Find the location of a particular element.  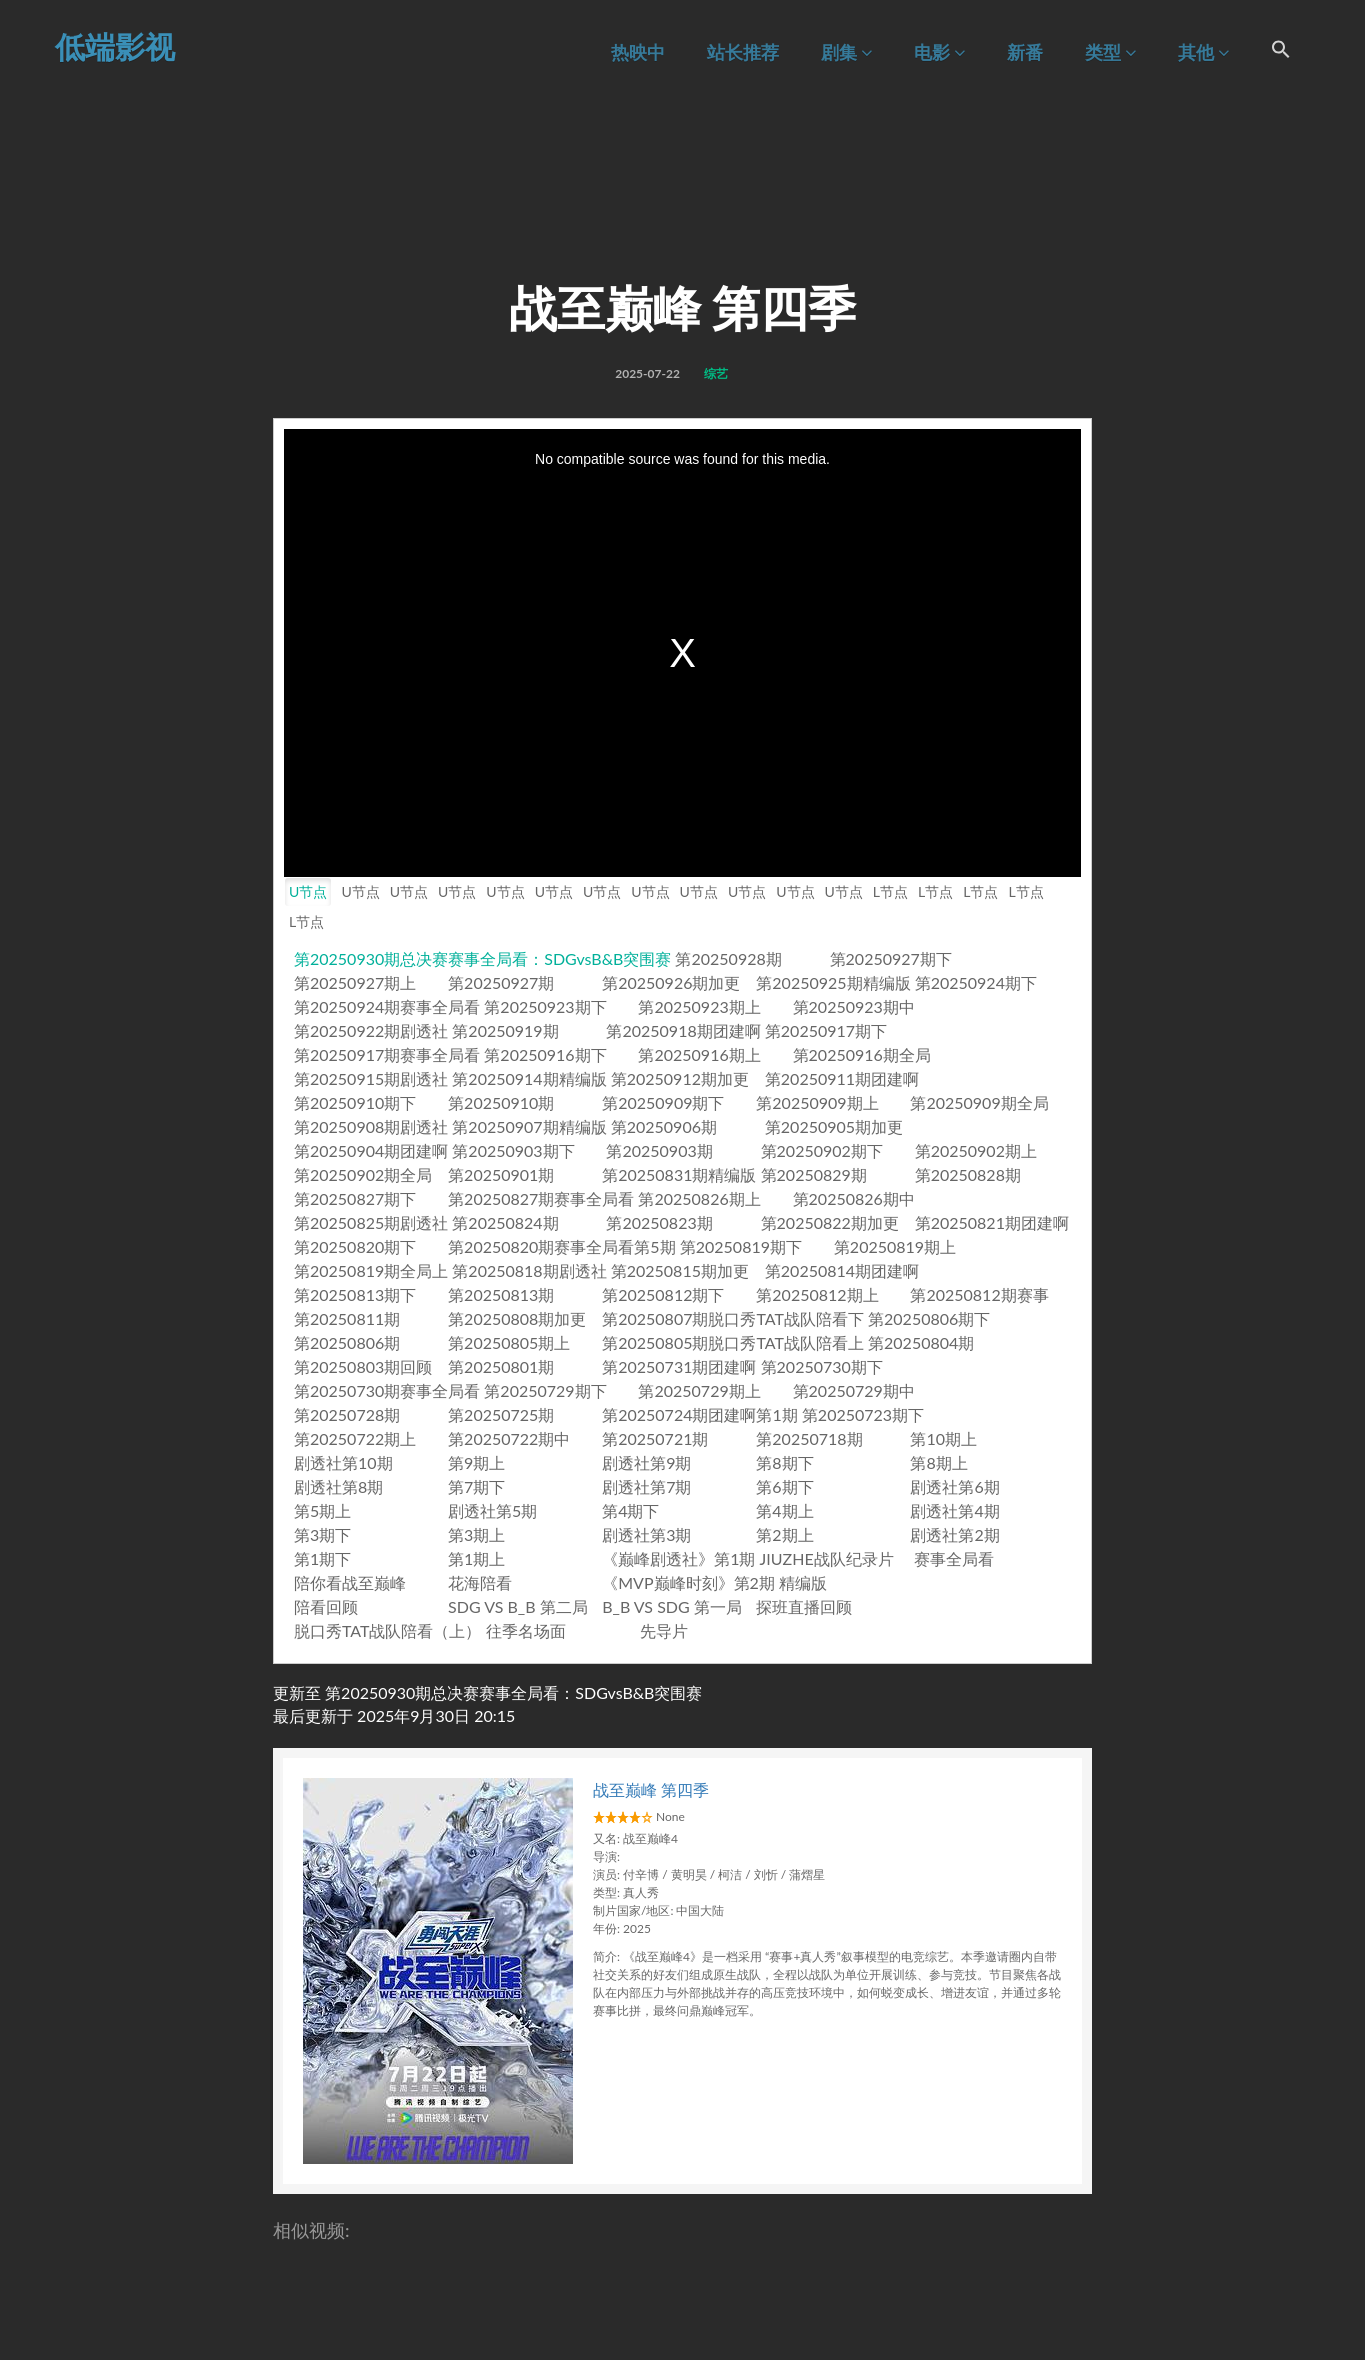

第20250806期 is located at coordinates (347, 1342).